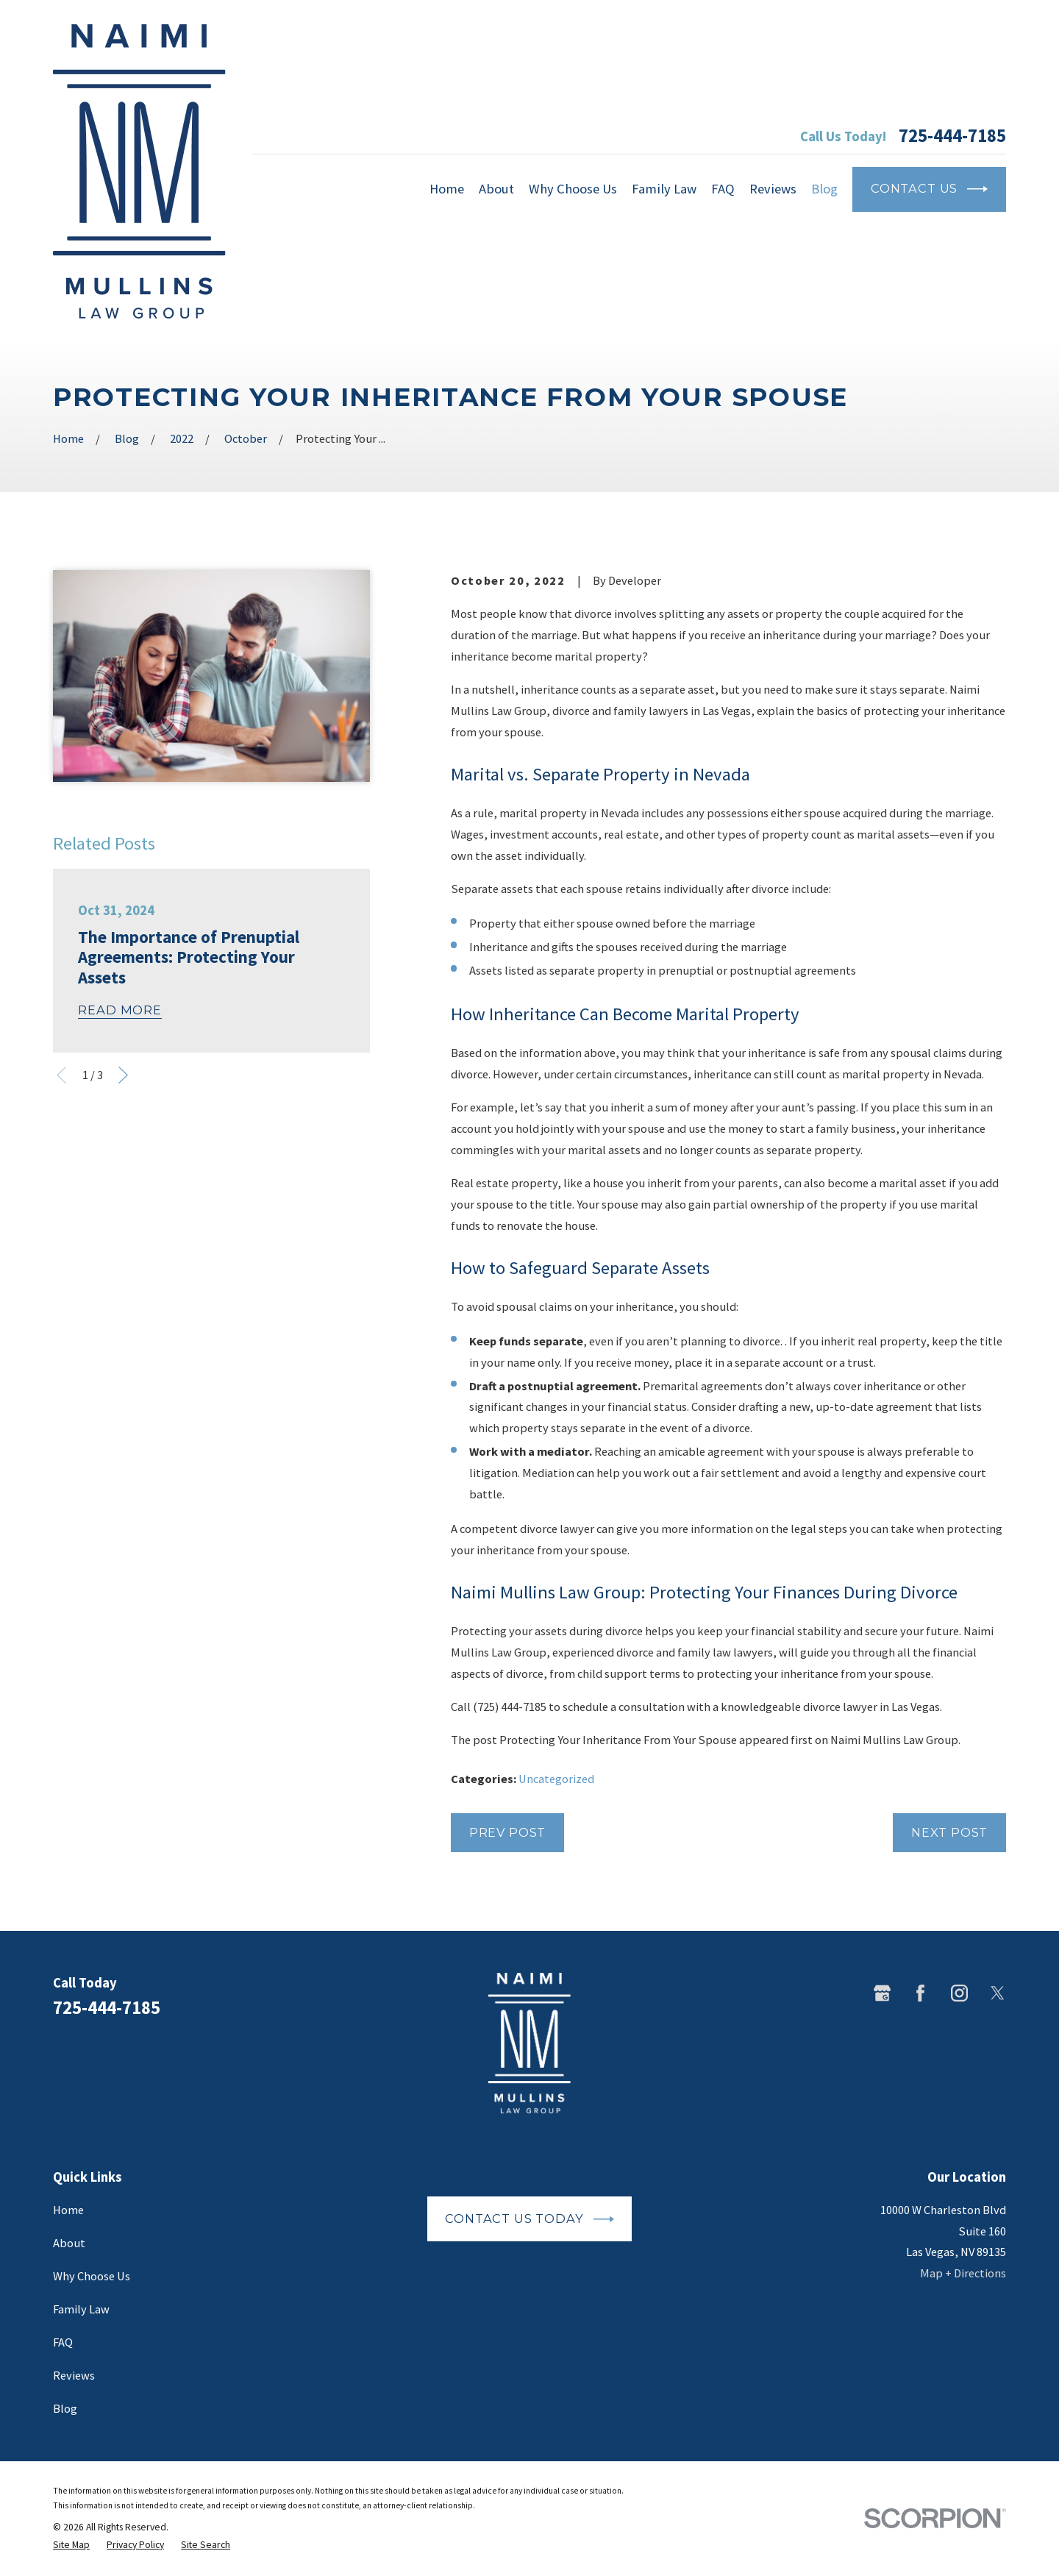 The height and width of the screenshot is (2576, 1059). Describe the element at coordinates (91, 2276) in the screenshot. I see `Why Choose Us` at that location.